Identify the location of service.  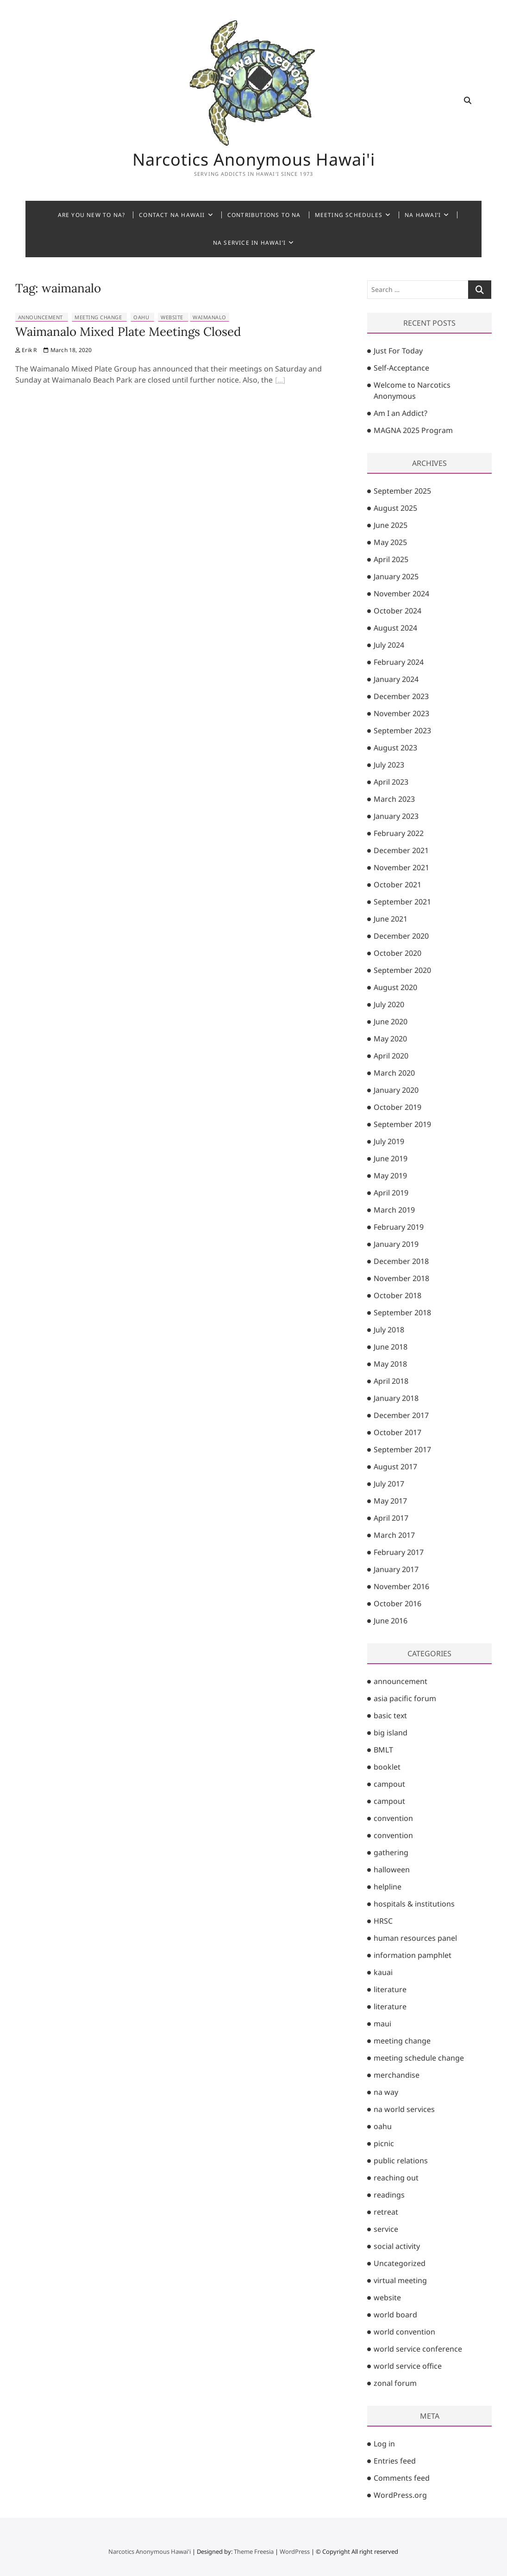
(386, 2229).